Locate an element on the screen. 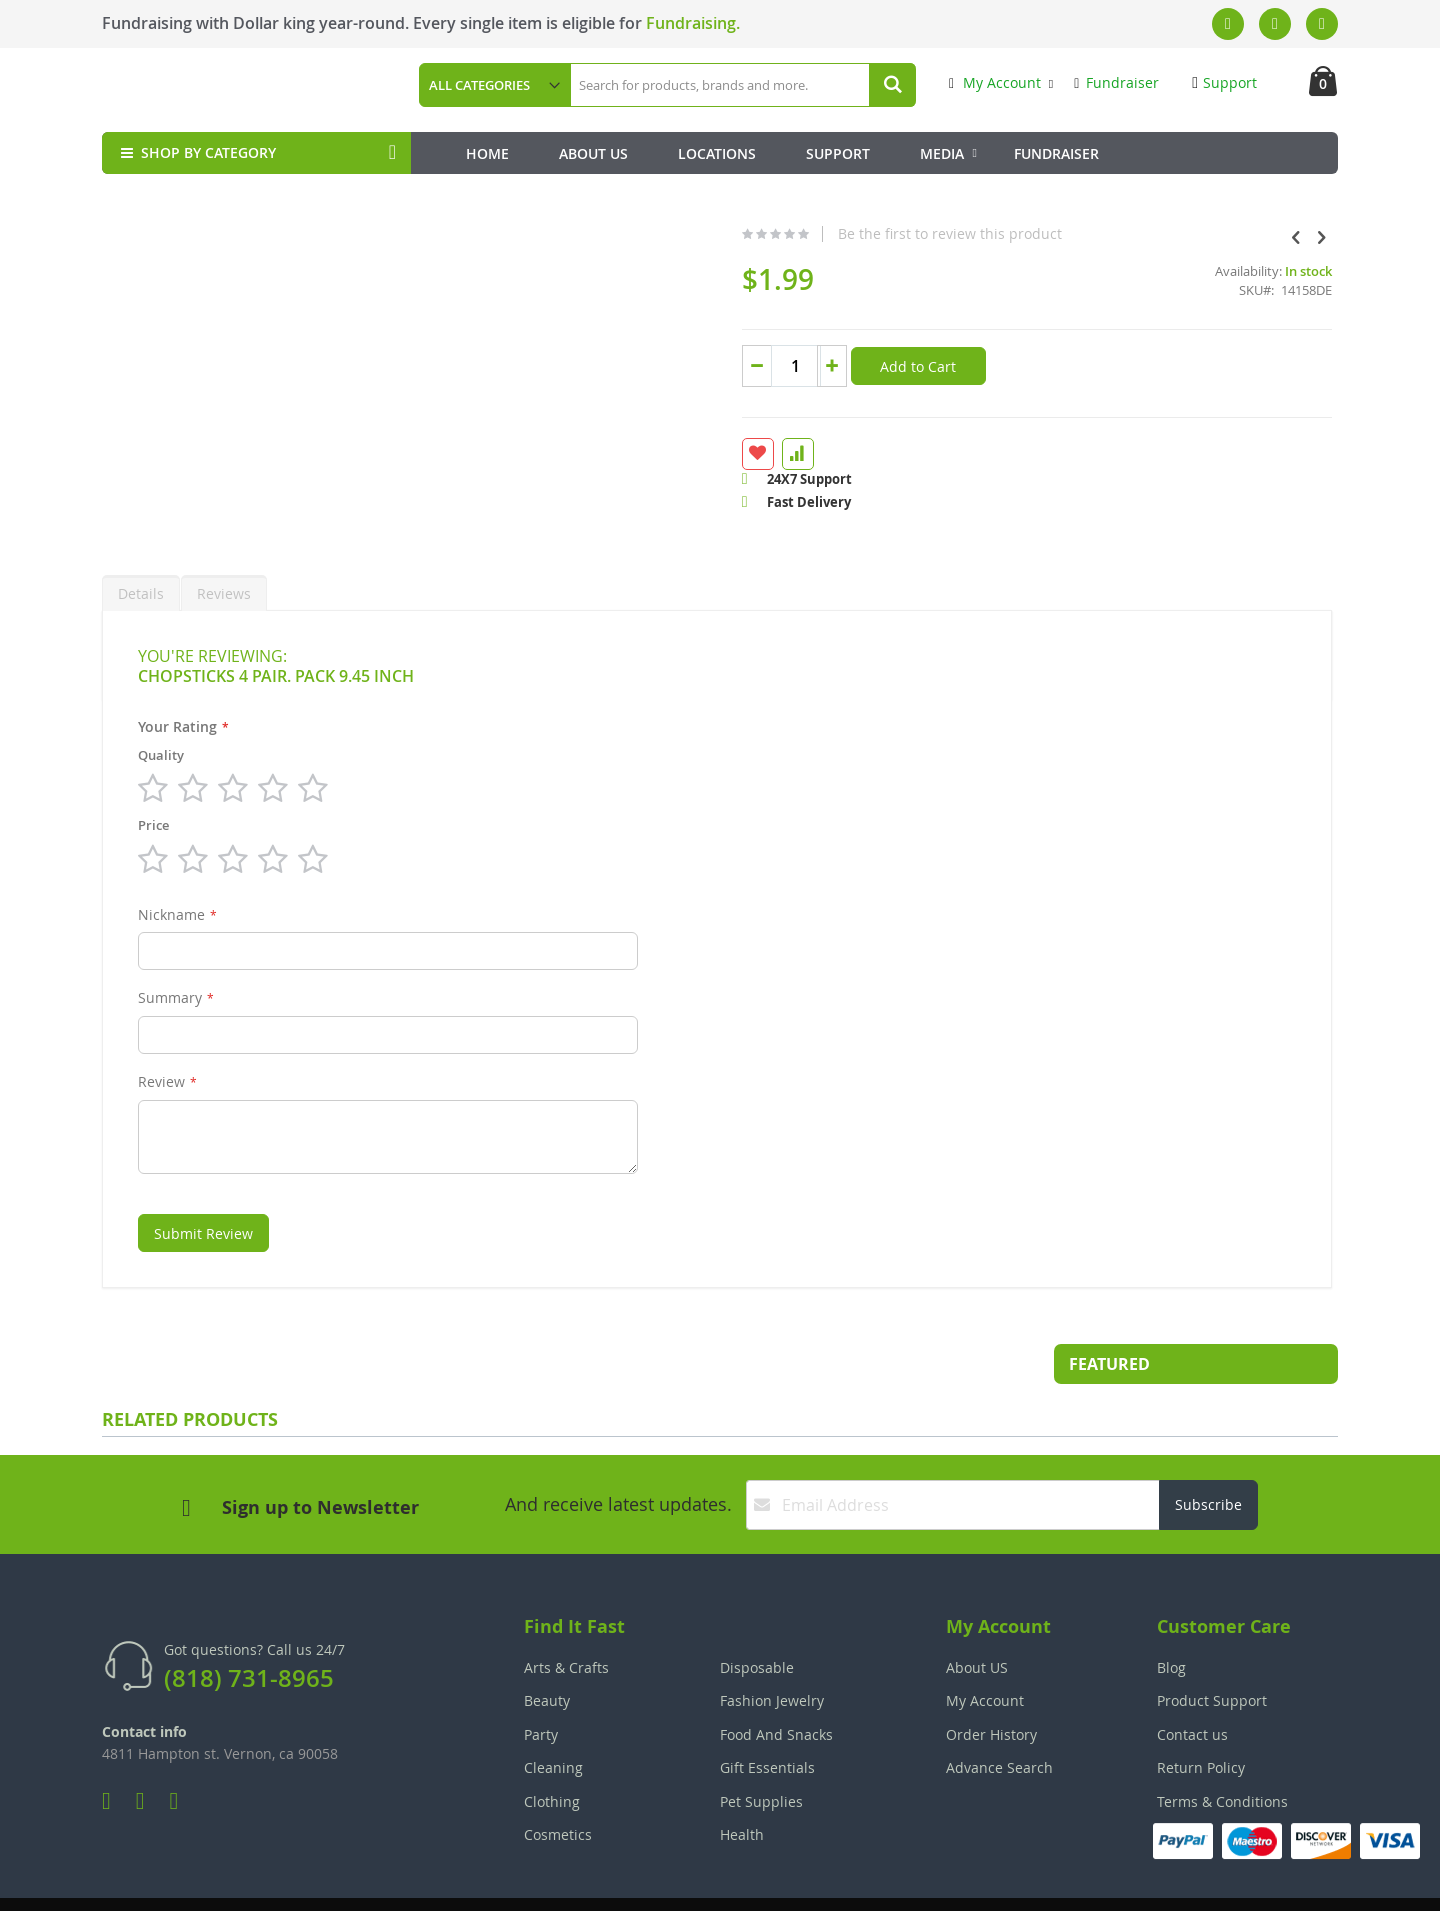 This screenshot has height=1911, width=1440. Home is located at coordinates (487, 153).